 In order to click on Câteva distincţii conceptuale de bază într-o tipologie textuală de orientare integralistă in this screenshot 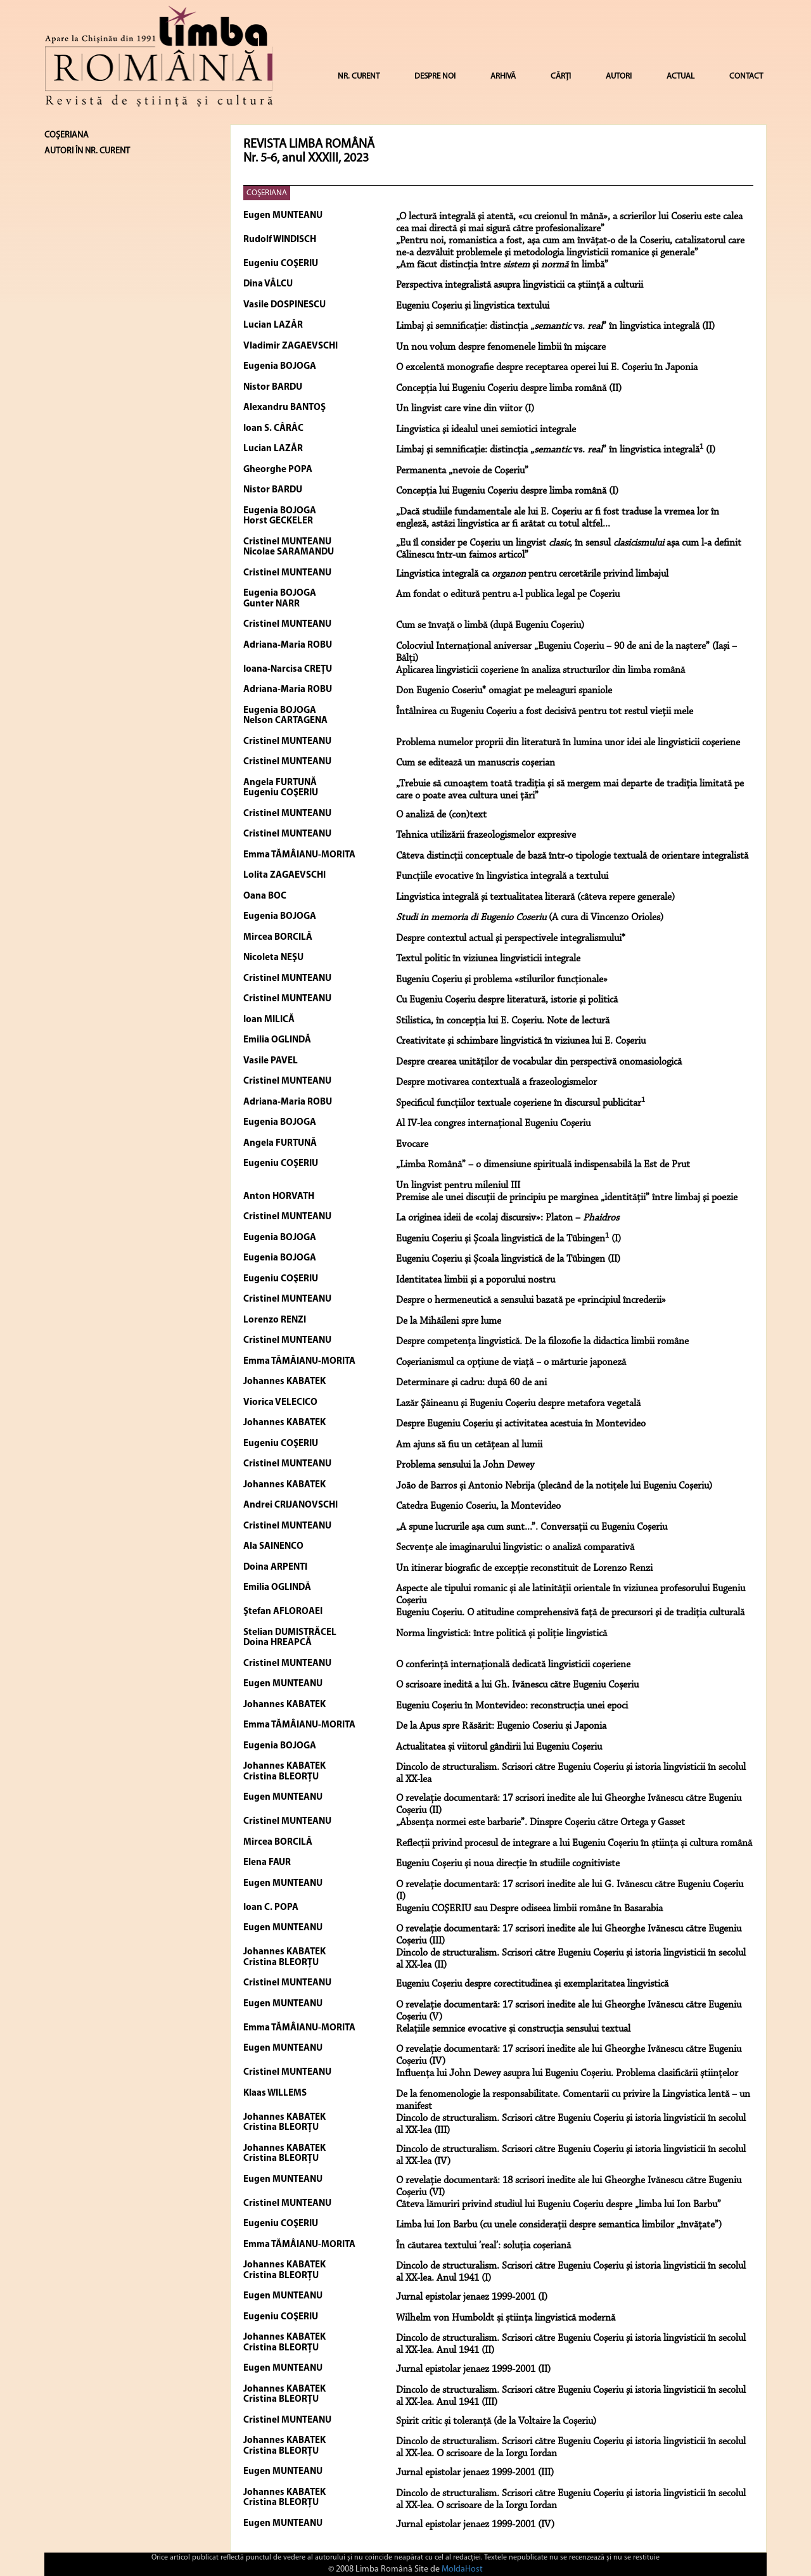, I will do `click(572, 856)`.